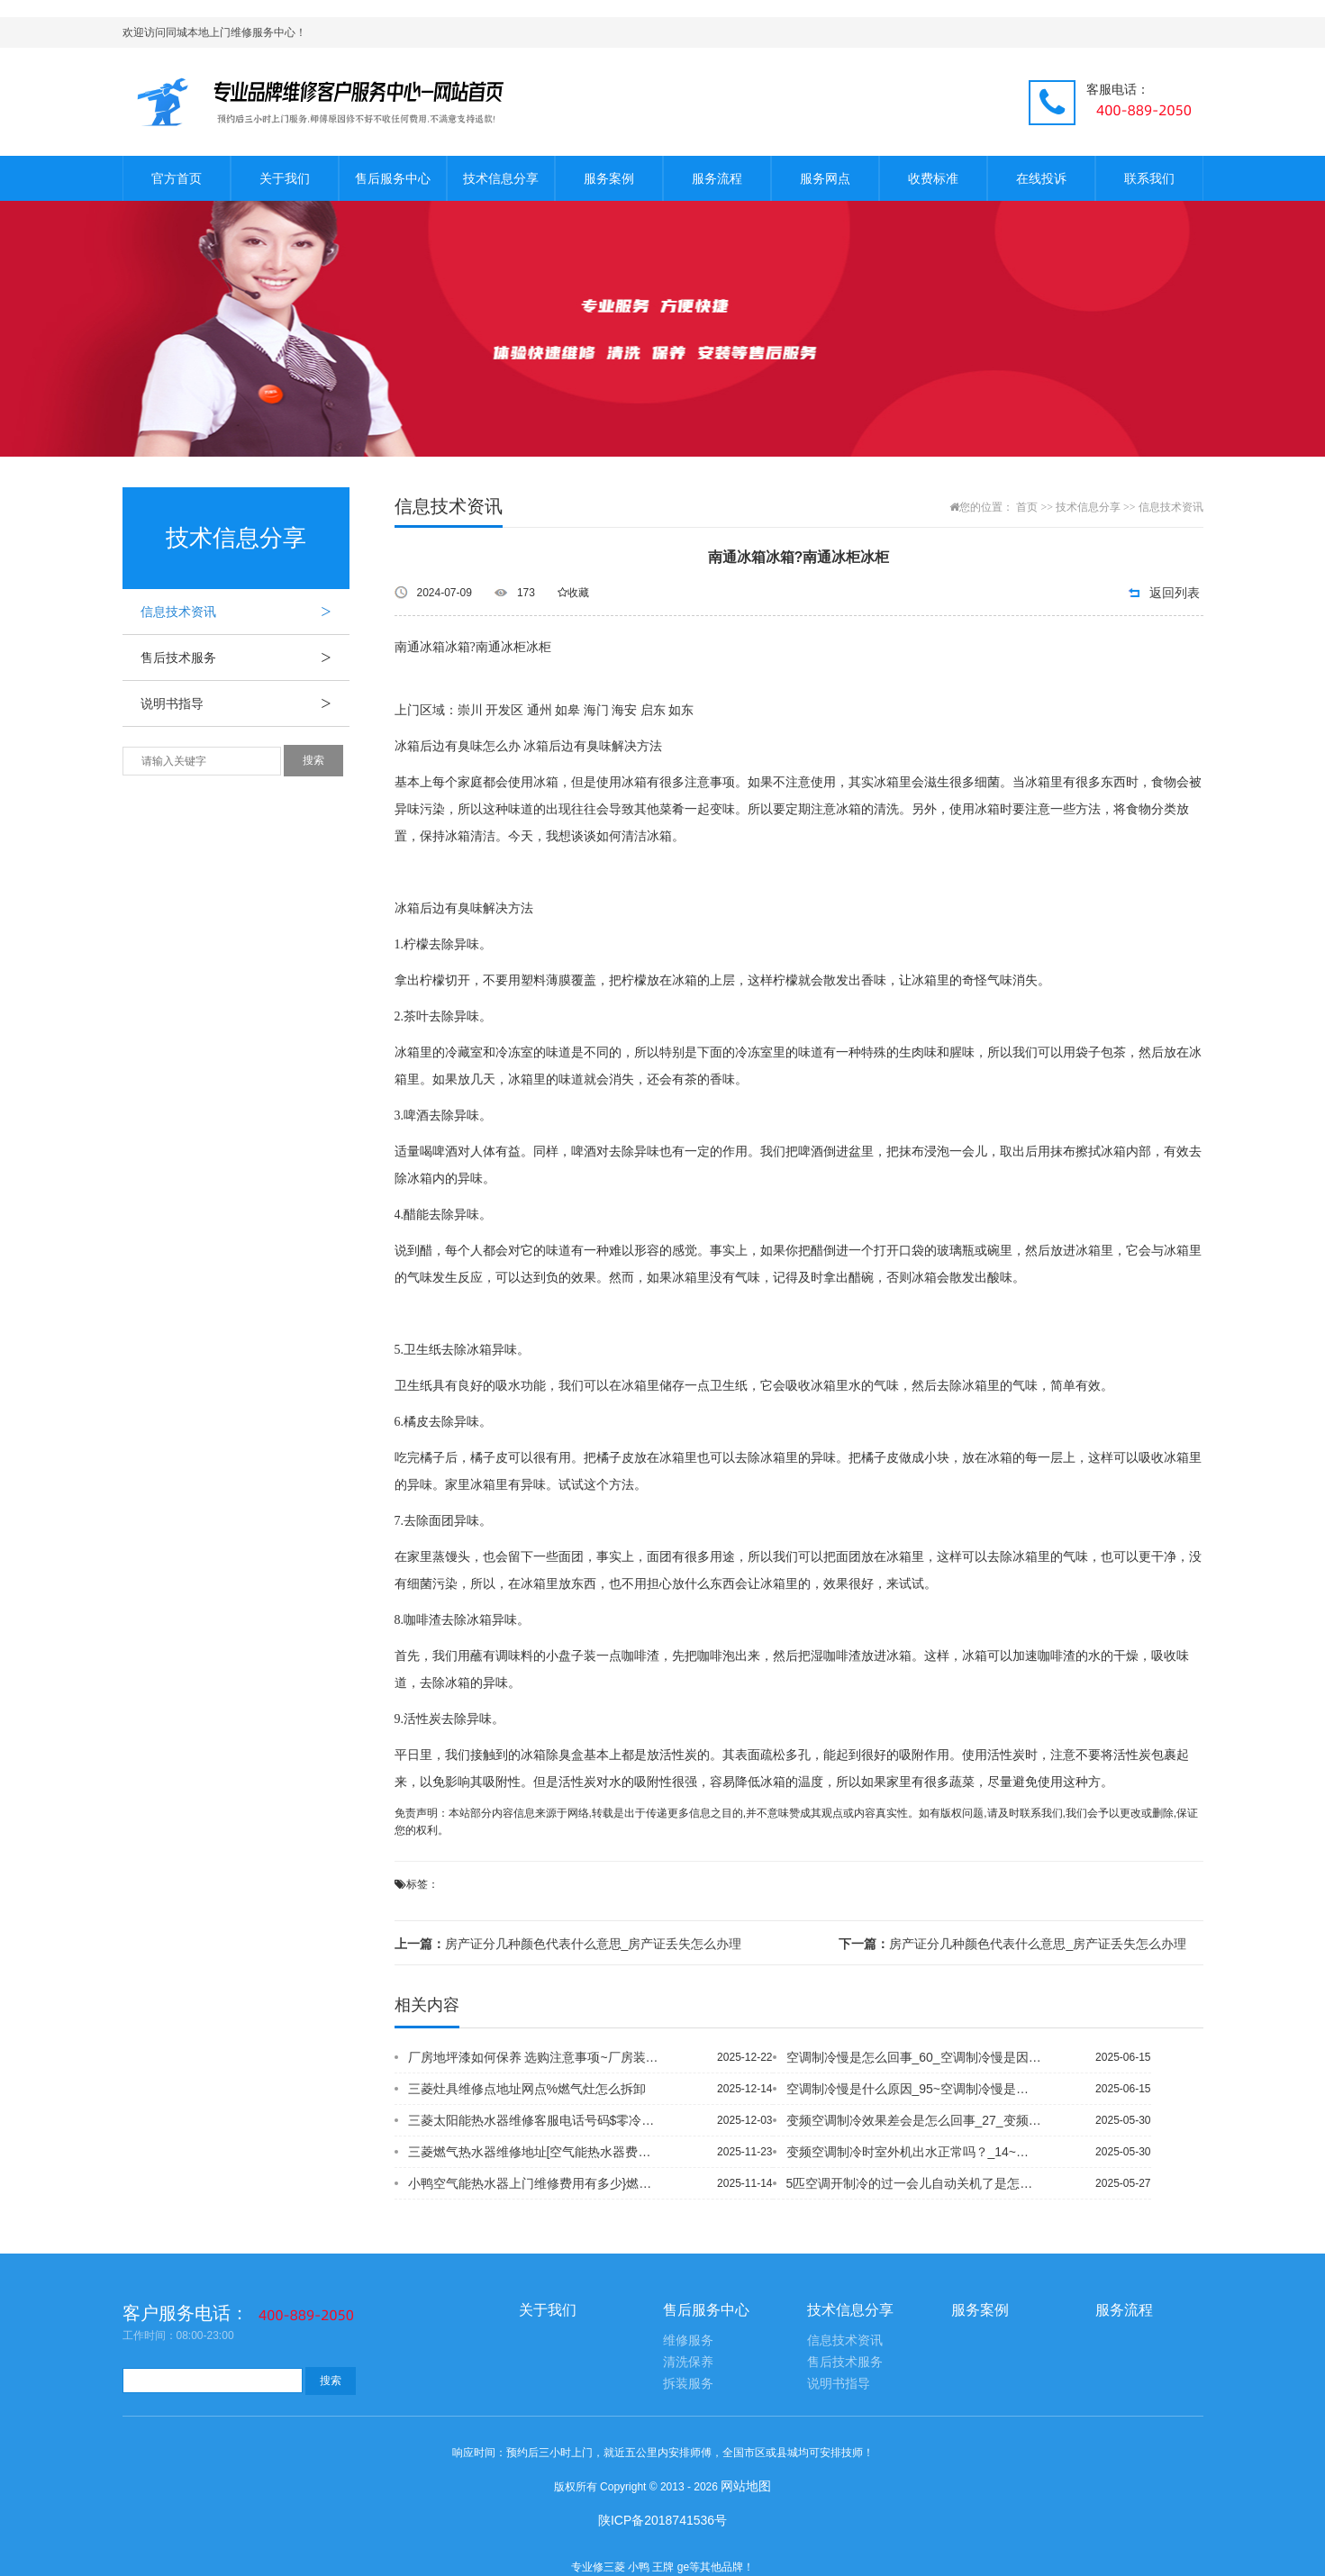  Describe the element at coordinates (1174, 592) in the screenshot. I see `返回列表` at that location.